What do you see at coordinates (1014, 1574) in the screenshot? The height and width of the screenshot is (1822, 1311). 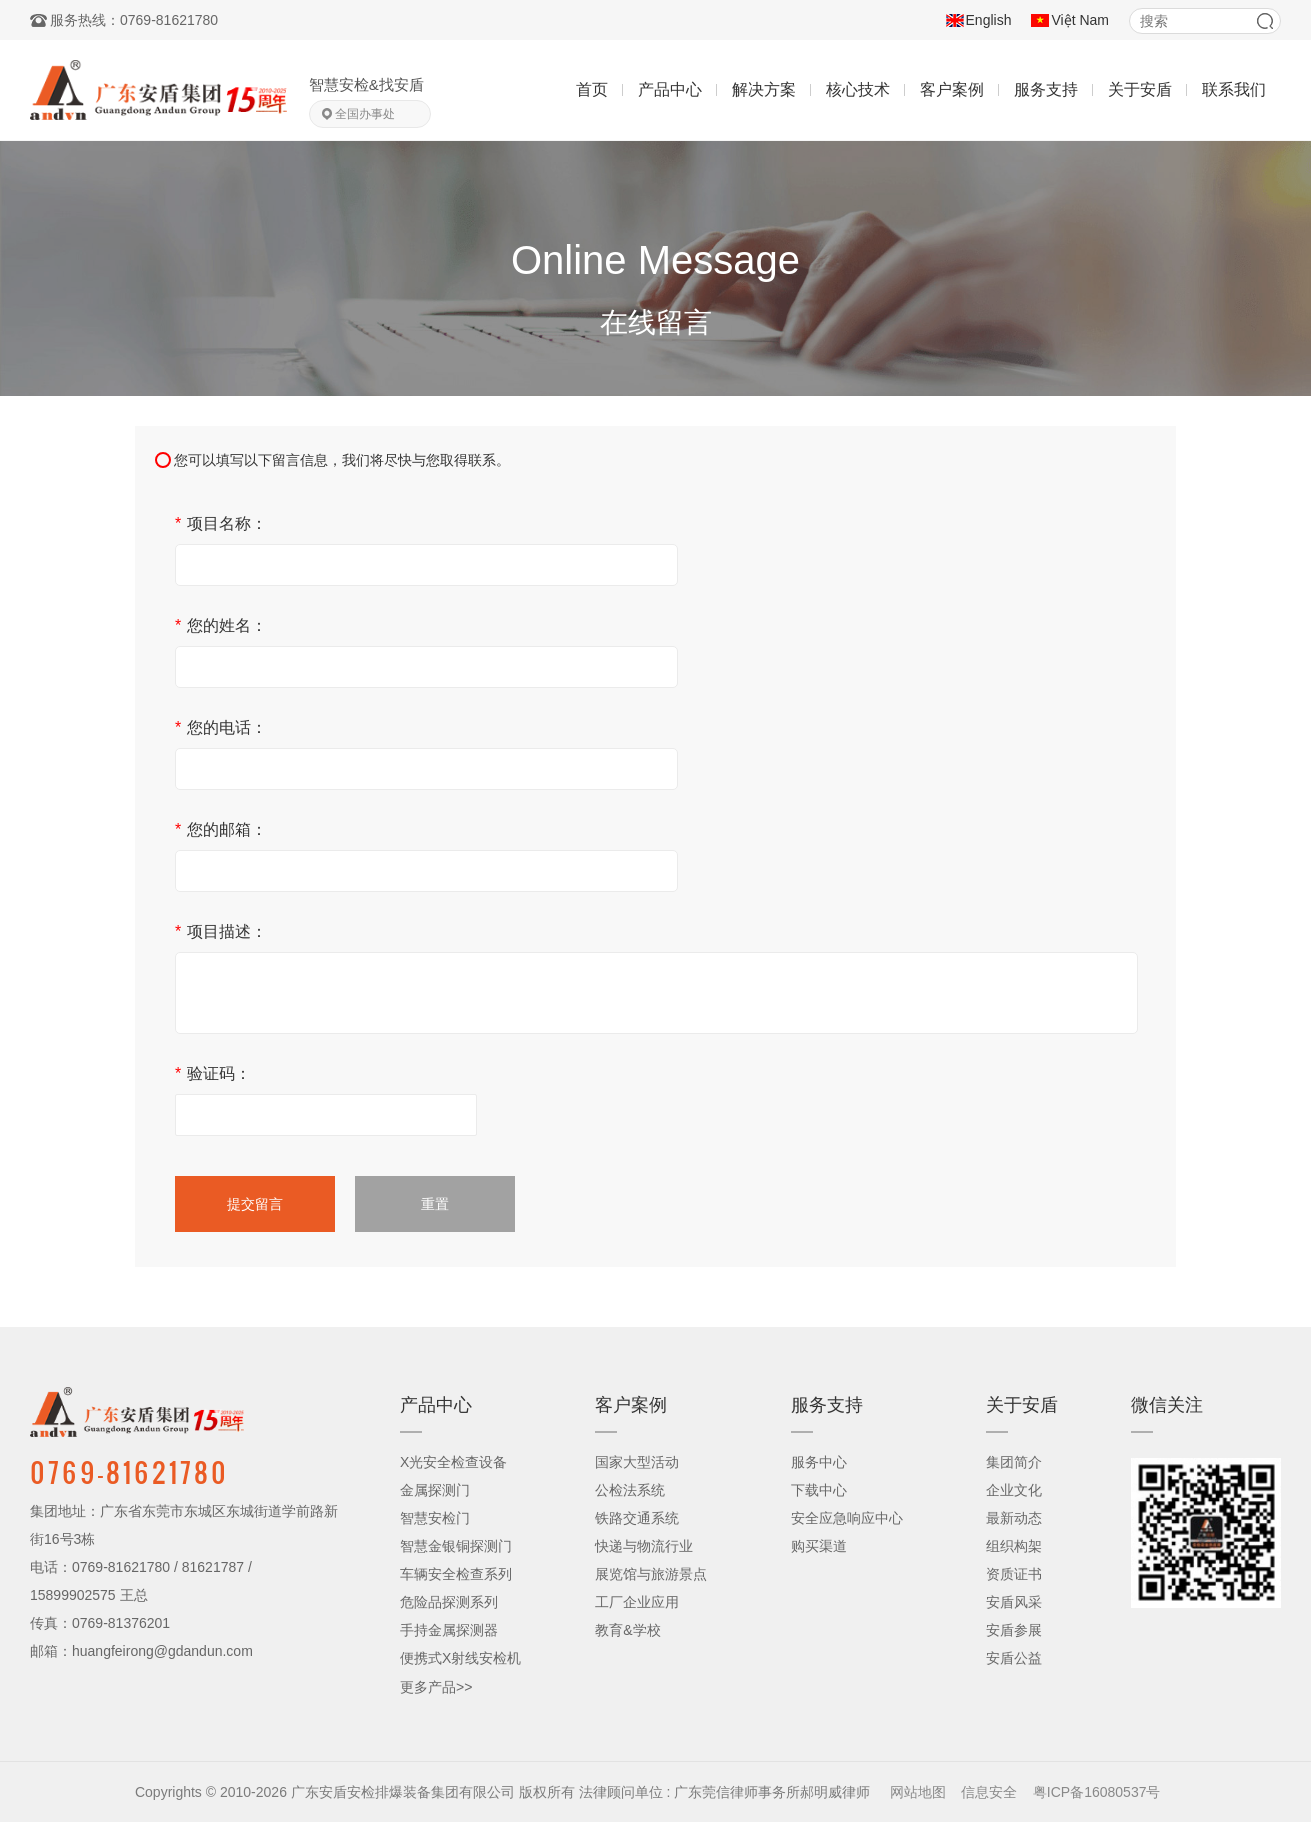 I see `资质证书` at bounding box center [1014, 1574].